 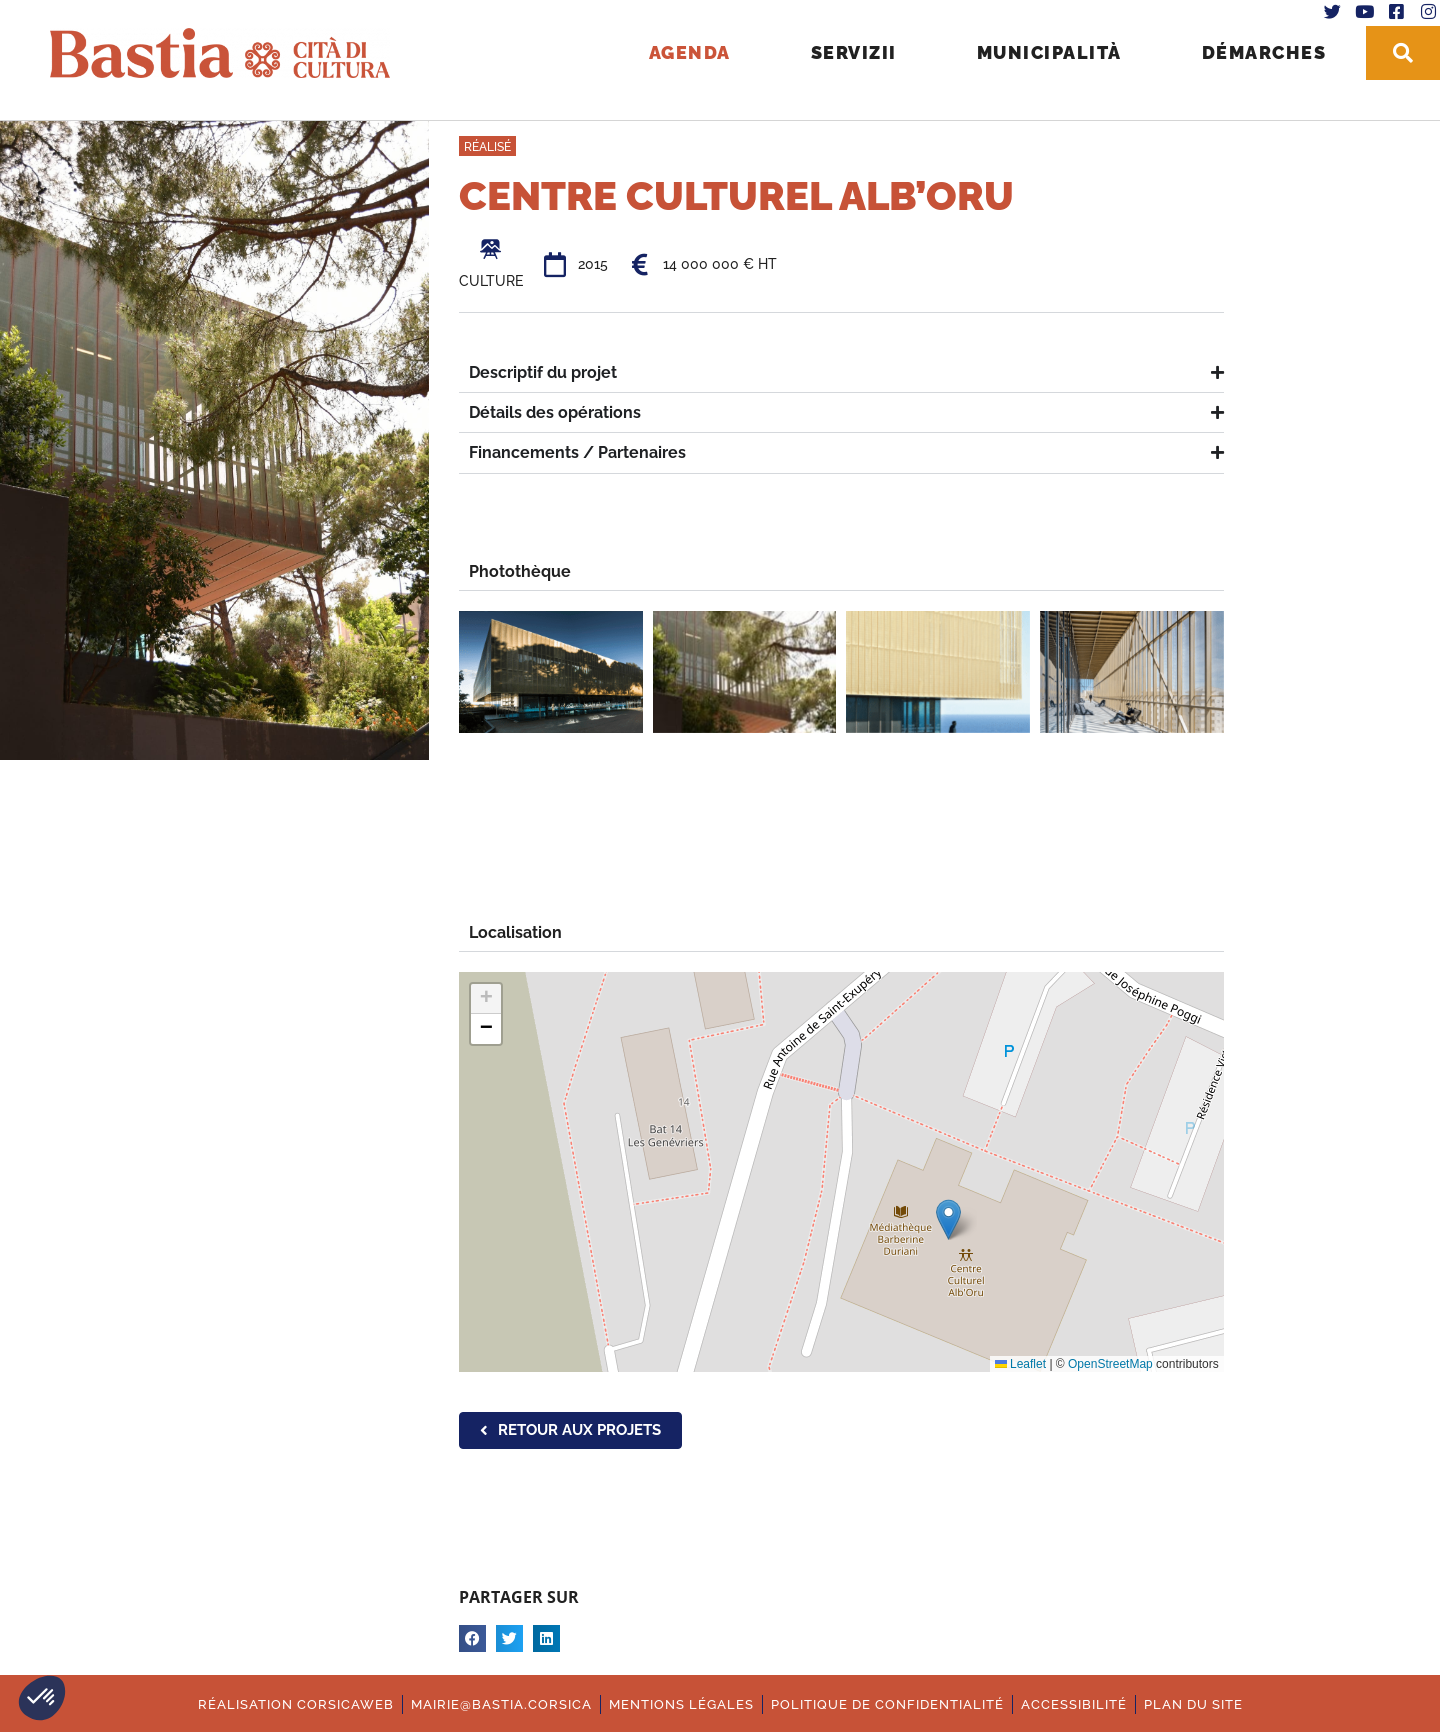 What do you see at coordinates (846, 50) in the screenshot?
I see `Servizii` at bounding box center [846, 50].